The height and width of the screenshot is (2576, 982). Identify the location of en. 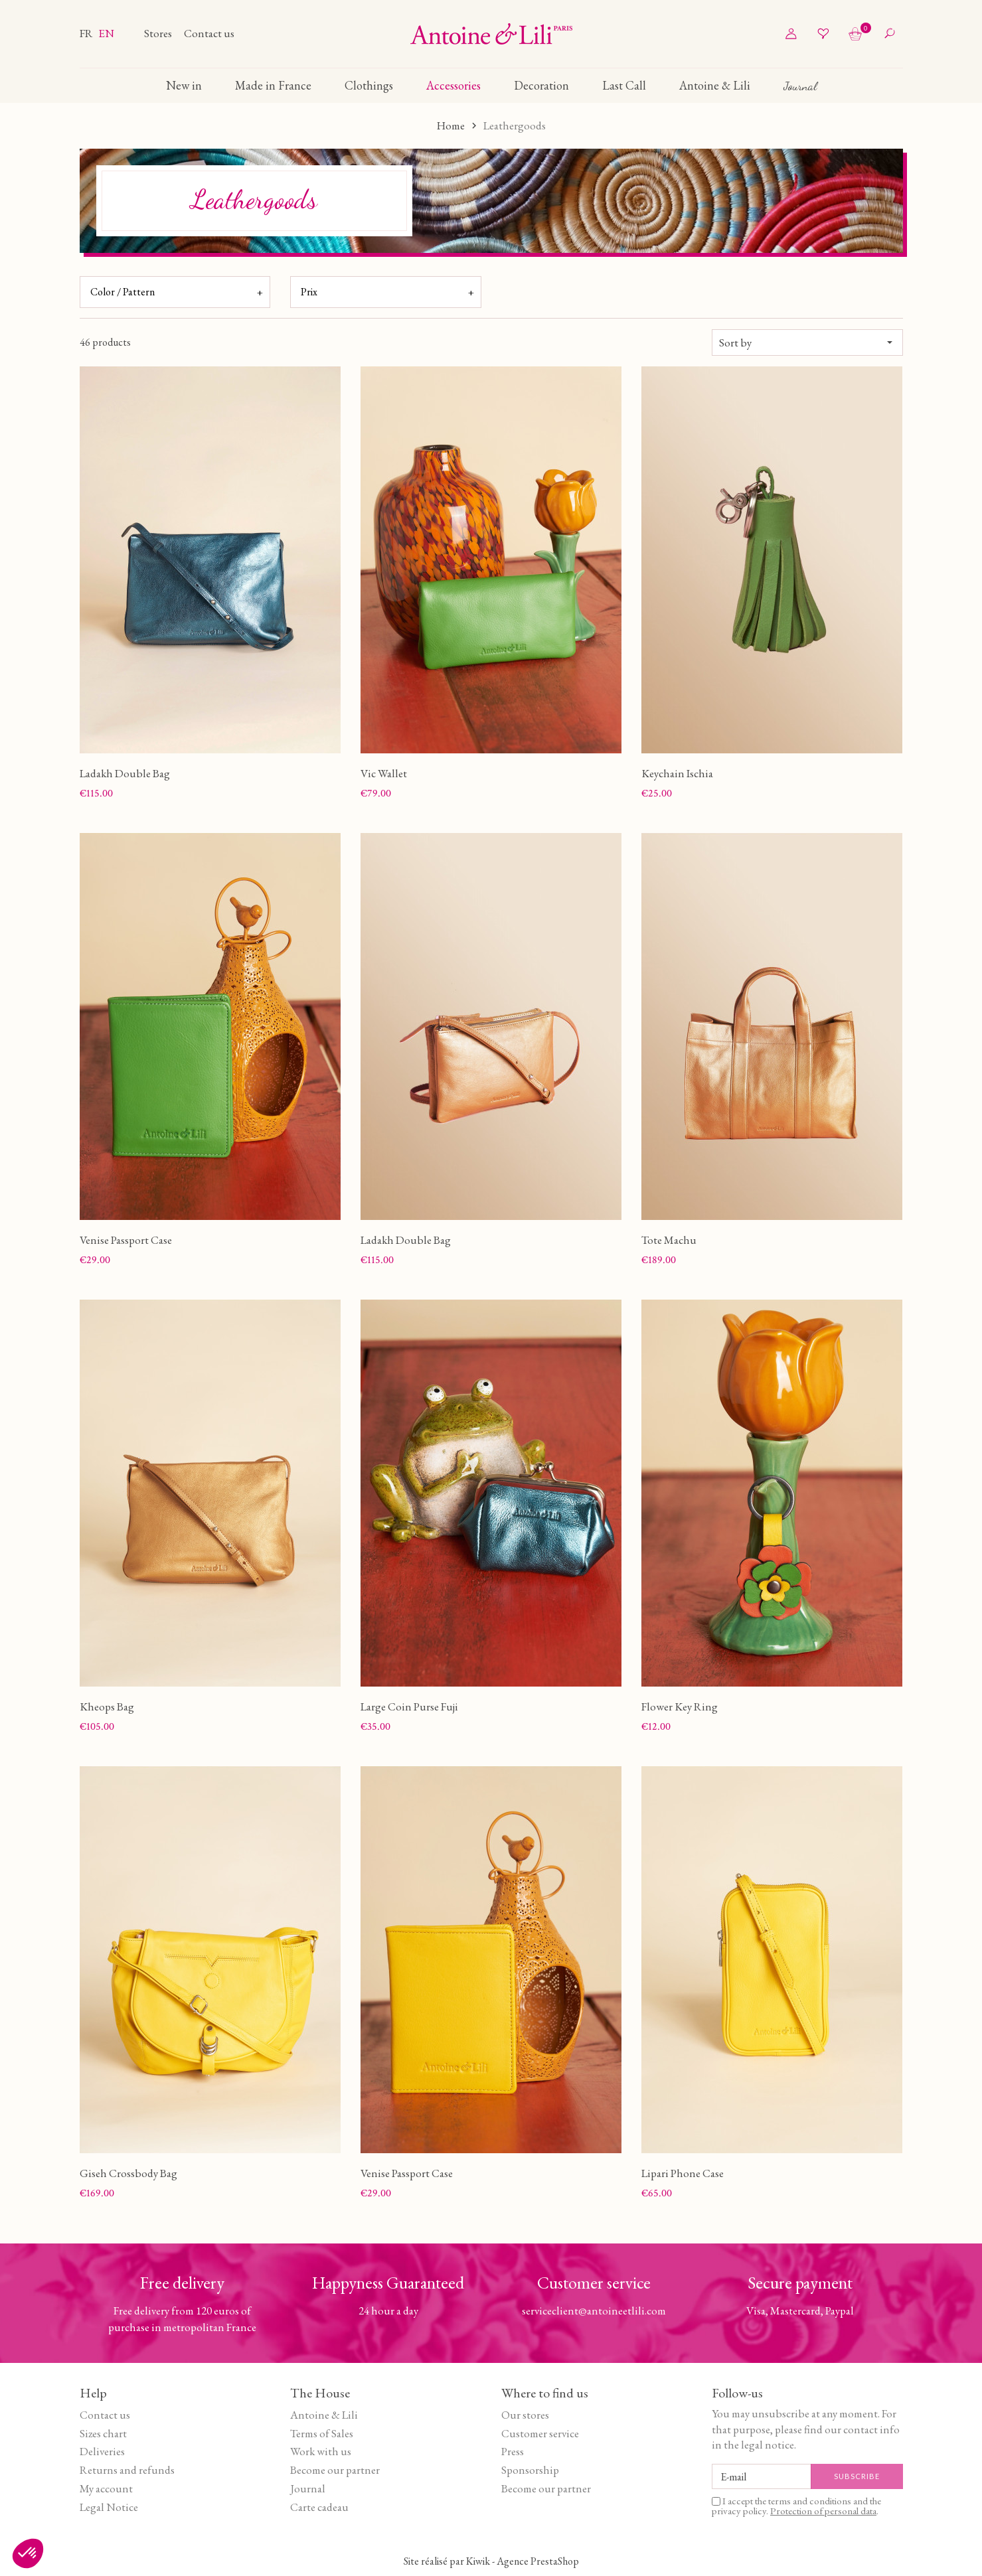
(106, 33).